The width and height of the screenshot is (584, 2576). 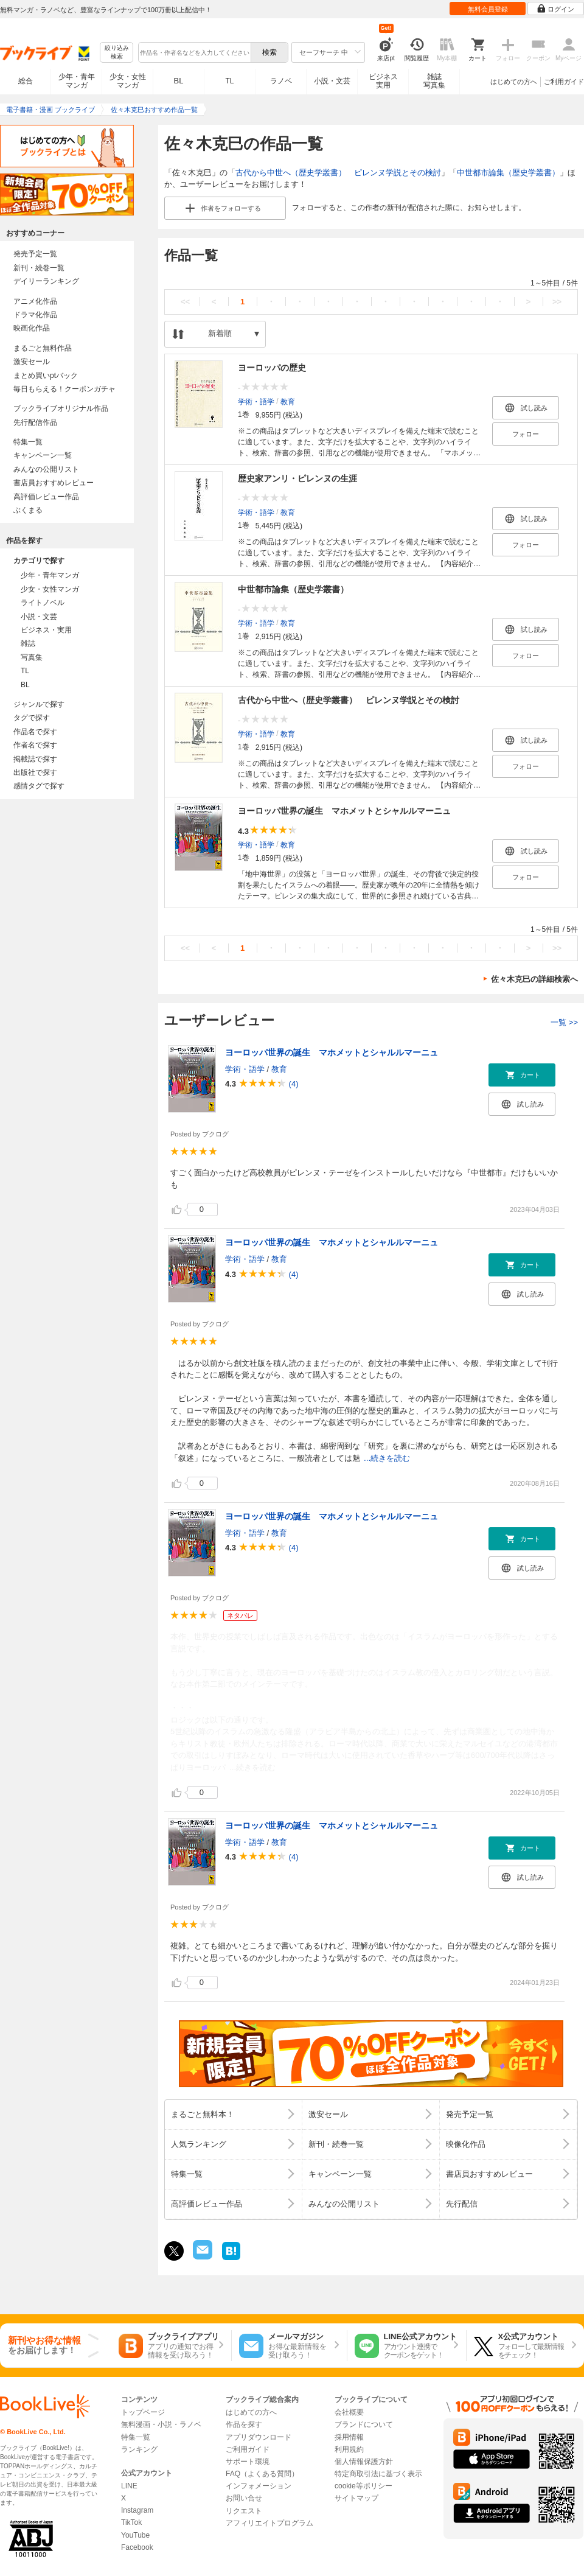 I want to click on BL, so click(x=179, y=80).